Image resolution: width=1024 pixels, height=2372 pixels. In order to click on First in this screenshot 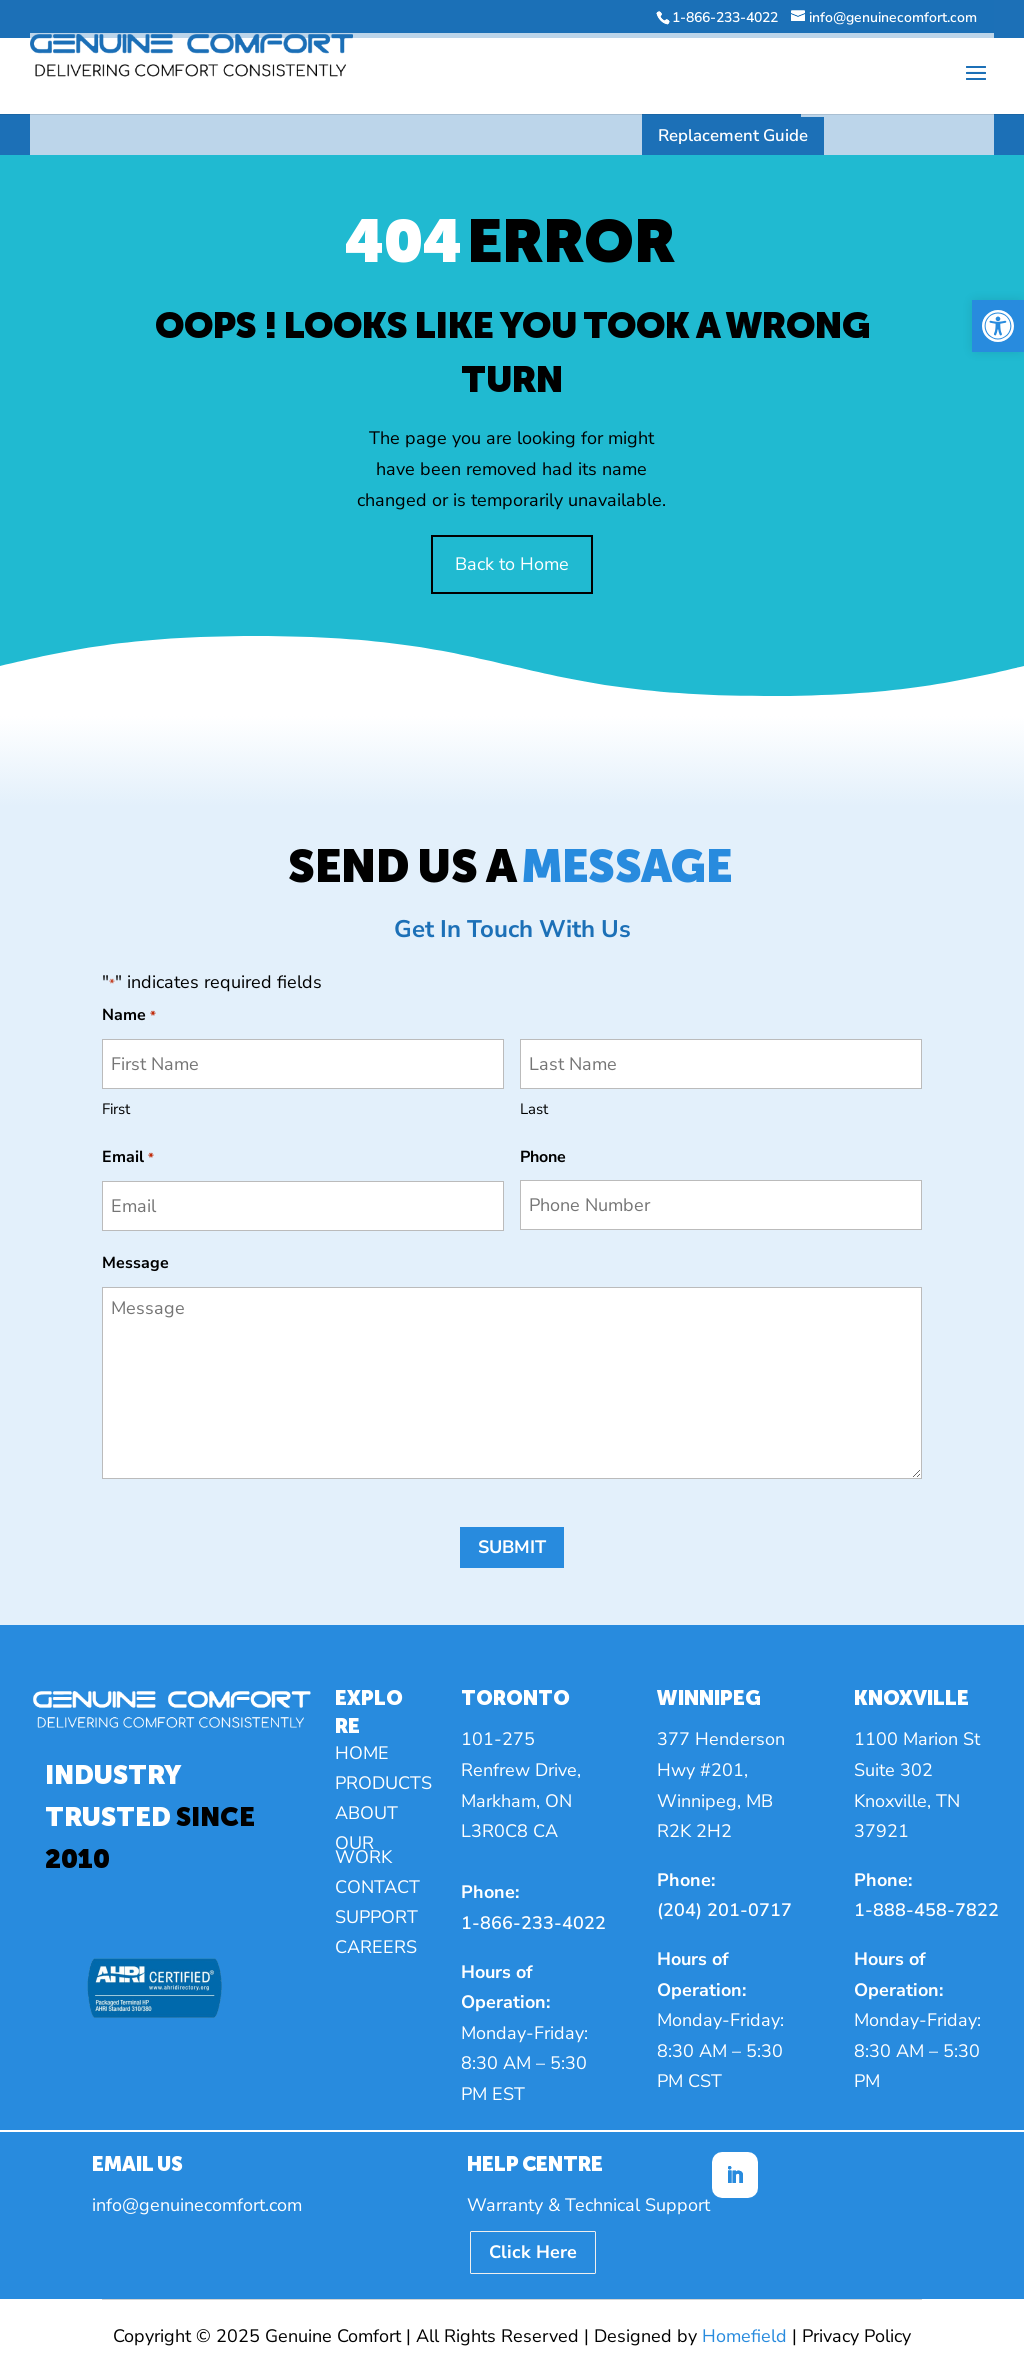, I will do `click(116, 1109)`.